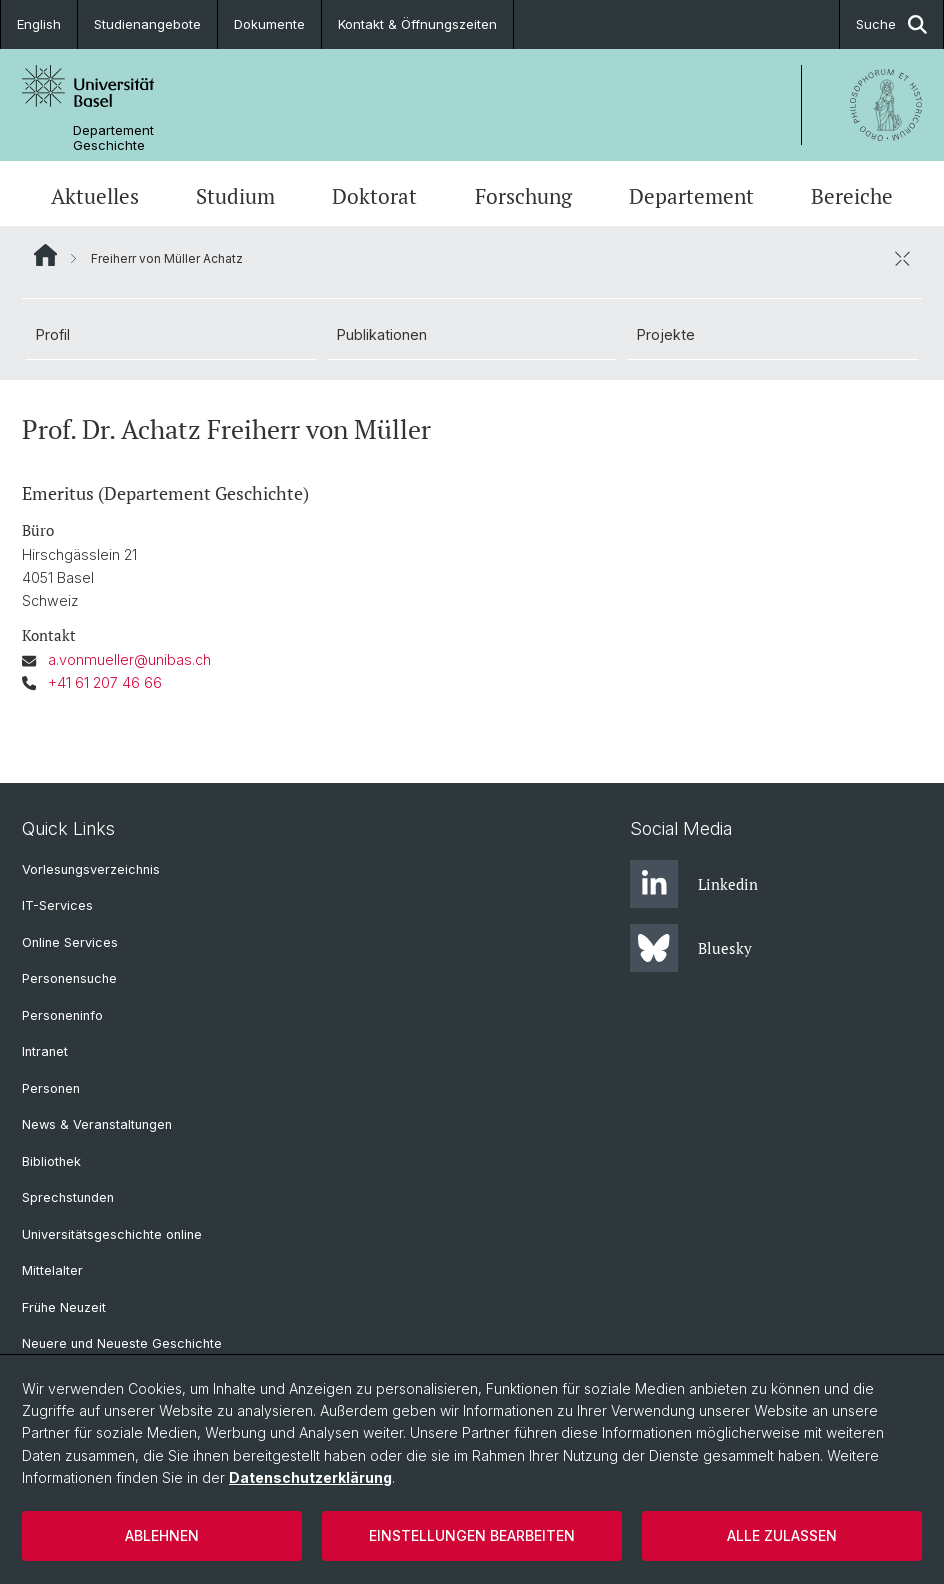 The image size is (944, 1584). I want to click on IT-Services, so click(57, 905).